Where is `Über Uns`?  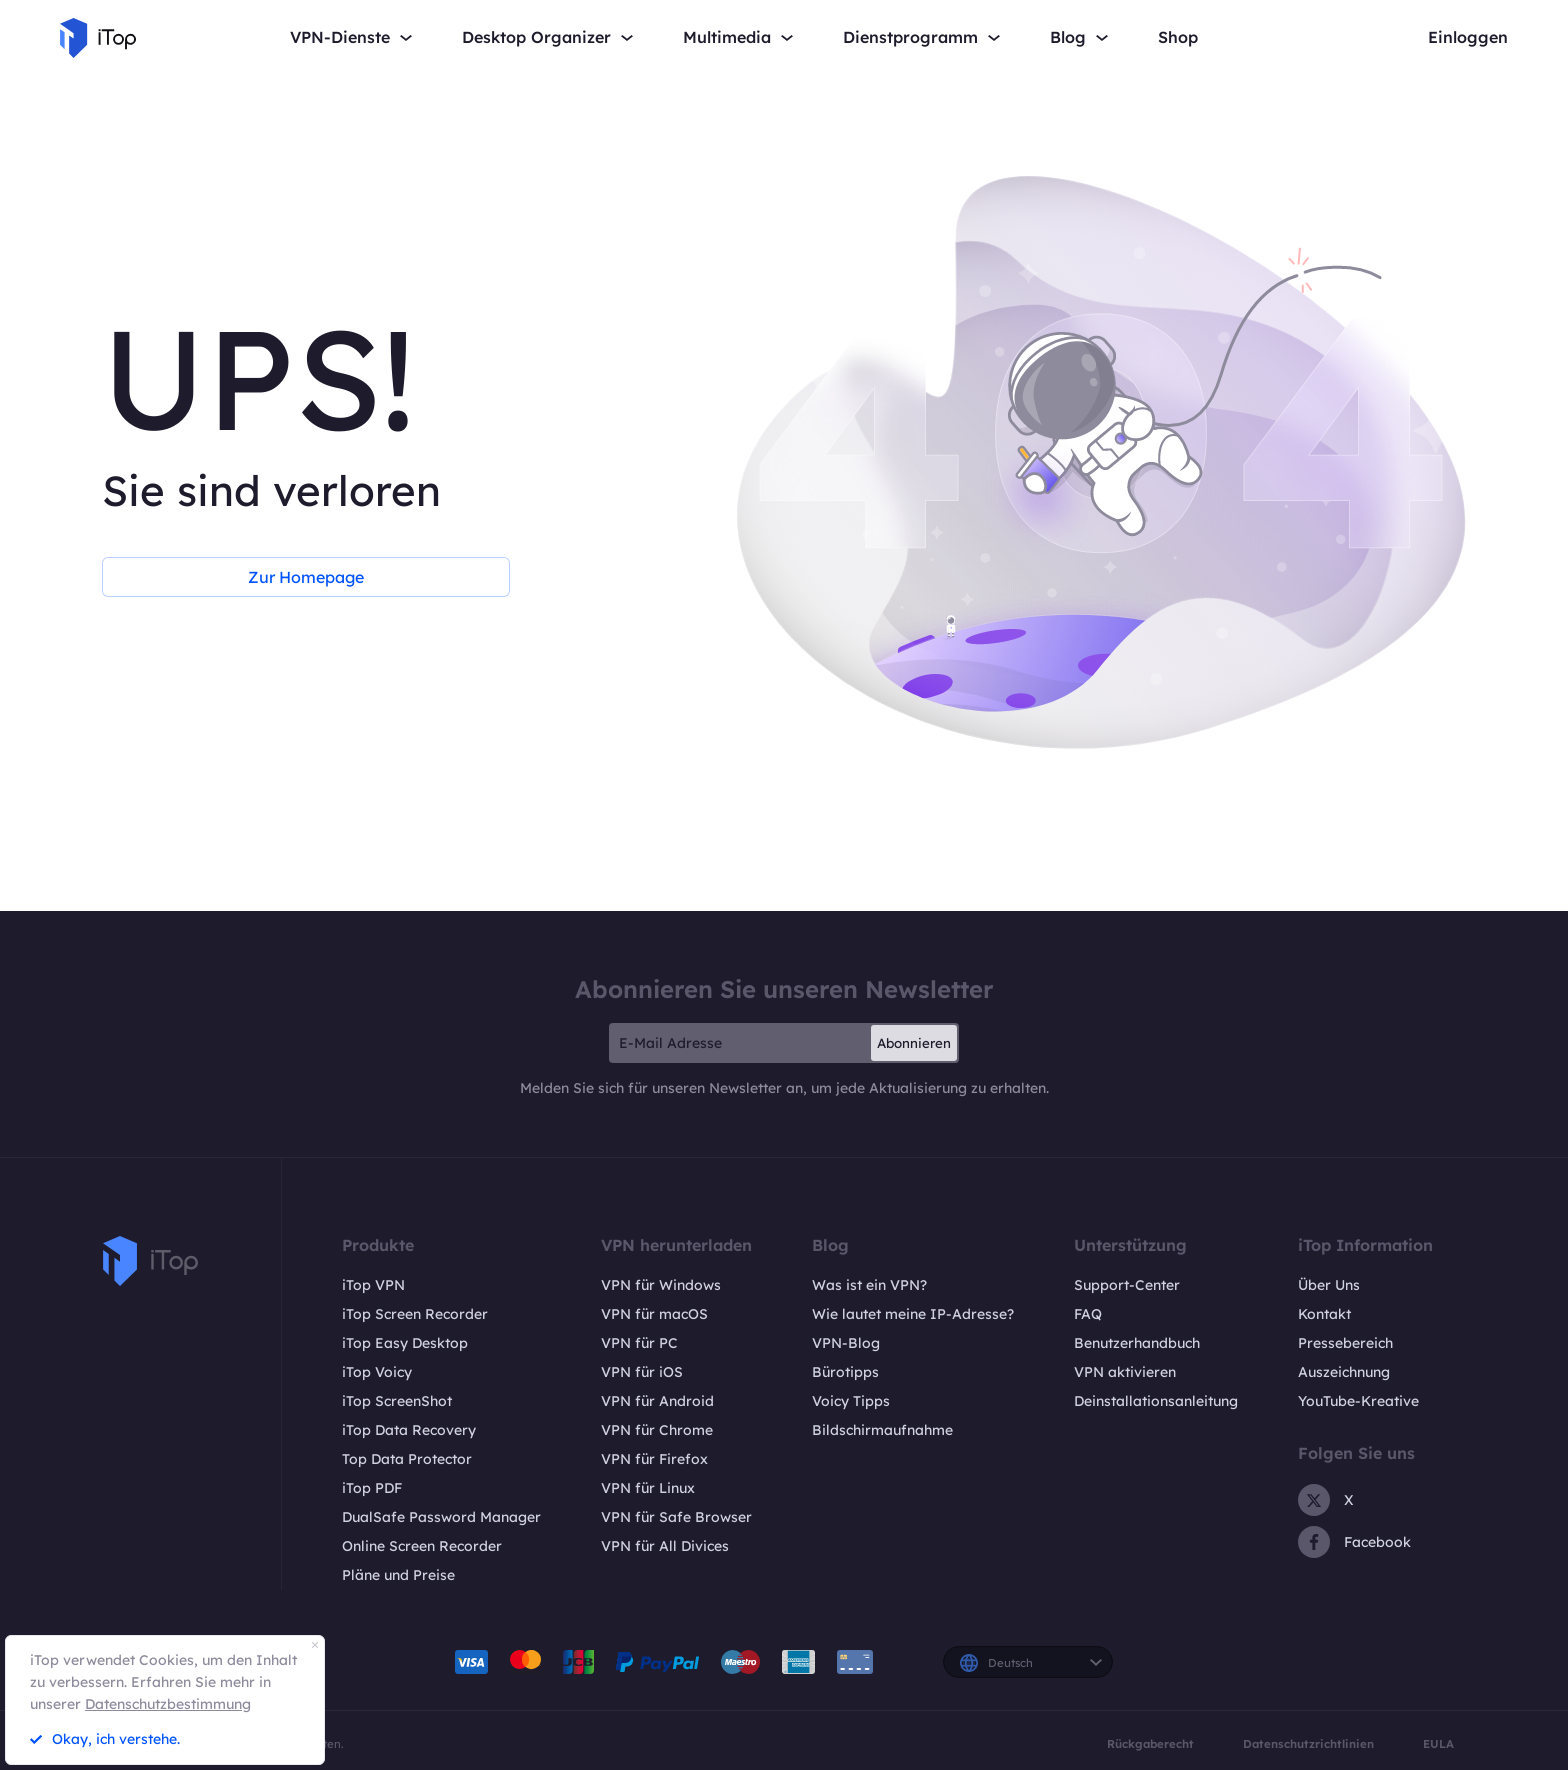
Über Uns is located at coordinates (1329, 1285).